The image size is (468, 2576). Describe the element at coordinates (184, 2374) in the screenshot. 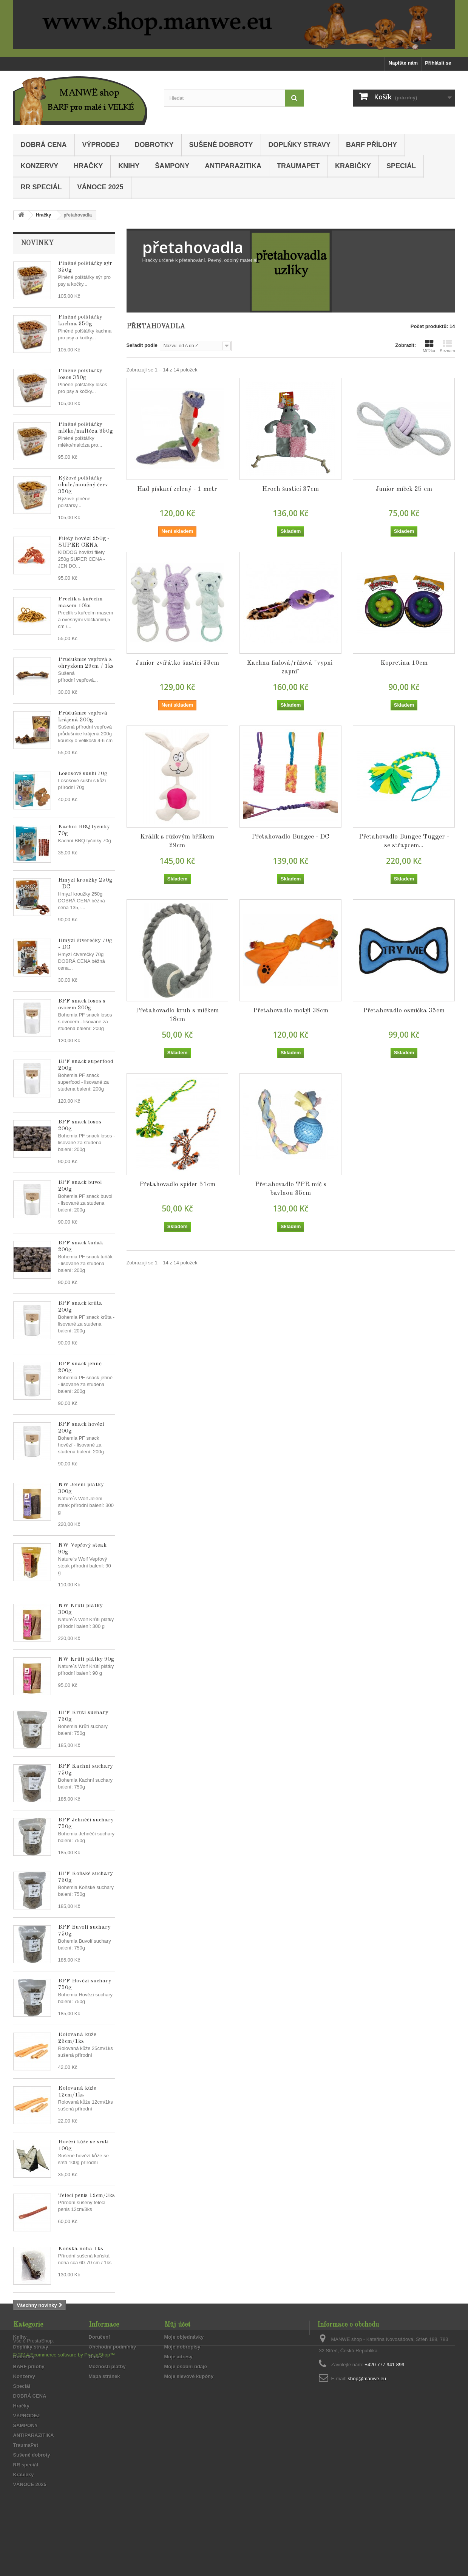

I see `Moje objednávky` at that location.